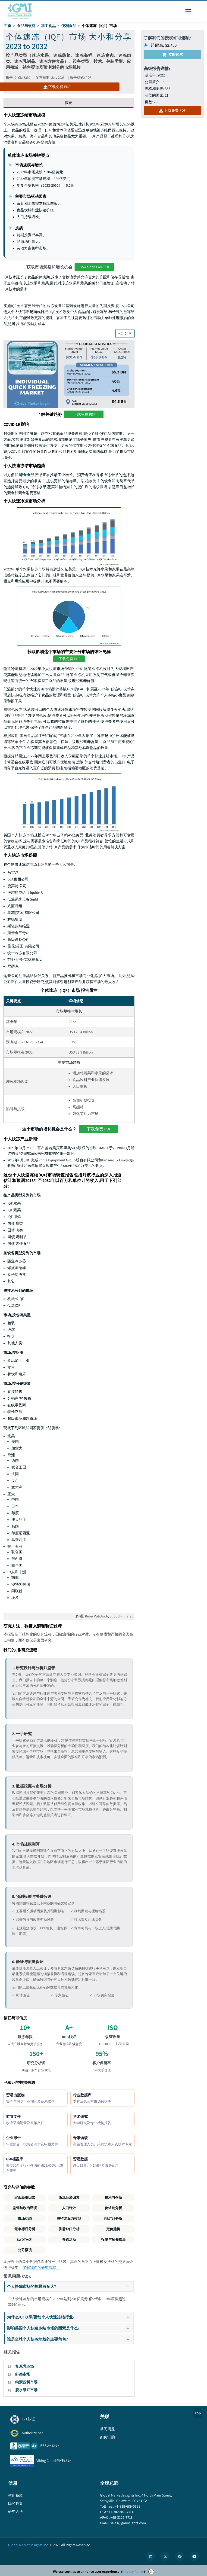  What do you see at coordinates (70, 2317) in the screenshot?
I see `为什么IQF水果 驱动个人快速冻结行业?` at bounding box center [70, 2317].